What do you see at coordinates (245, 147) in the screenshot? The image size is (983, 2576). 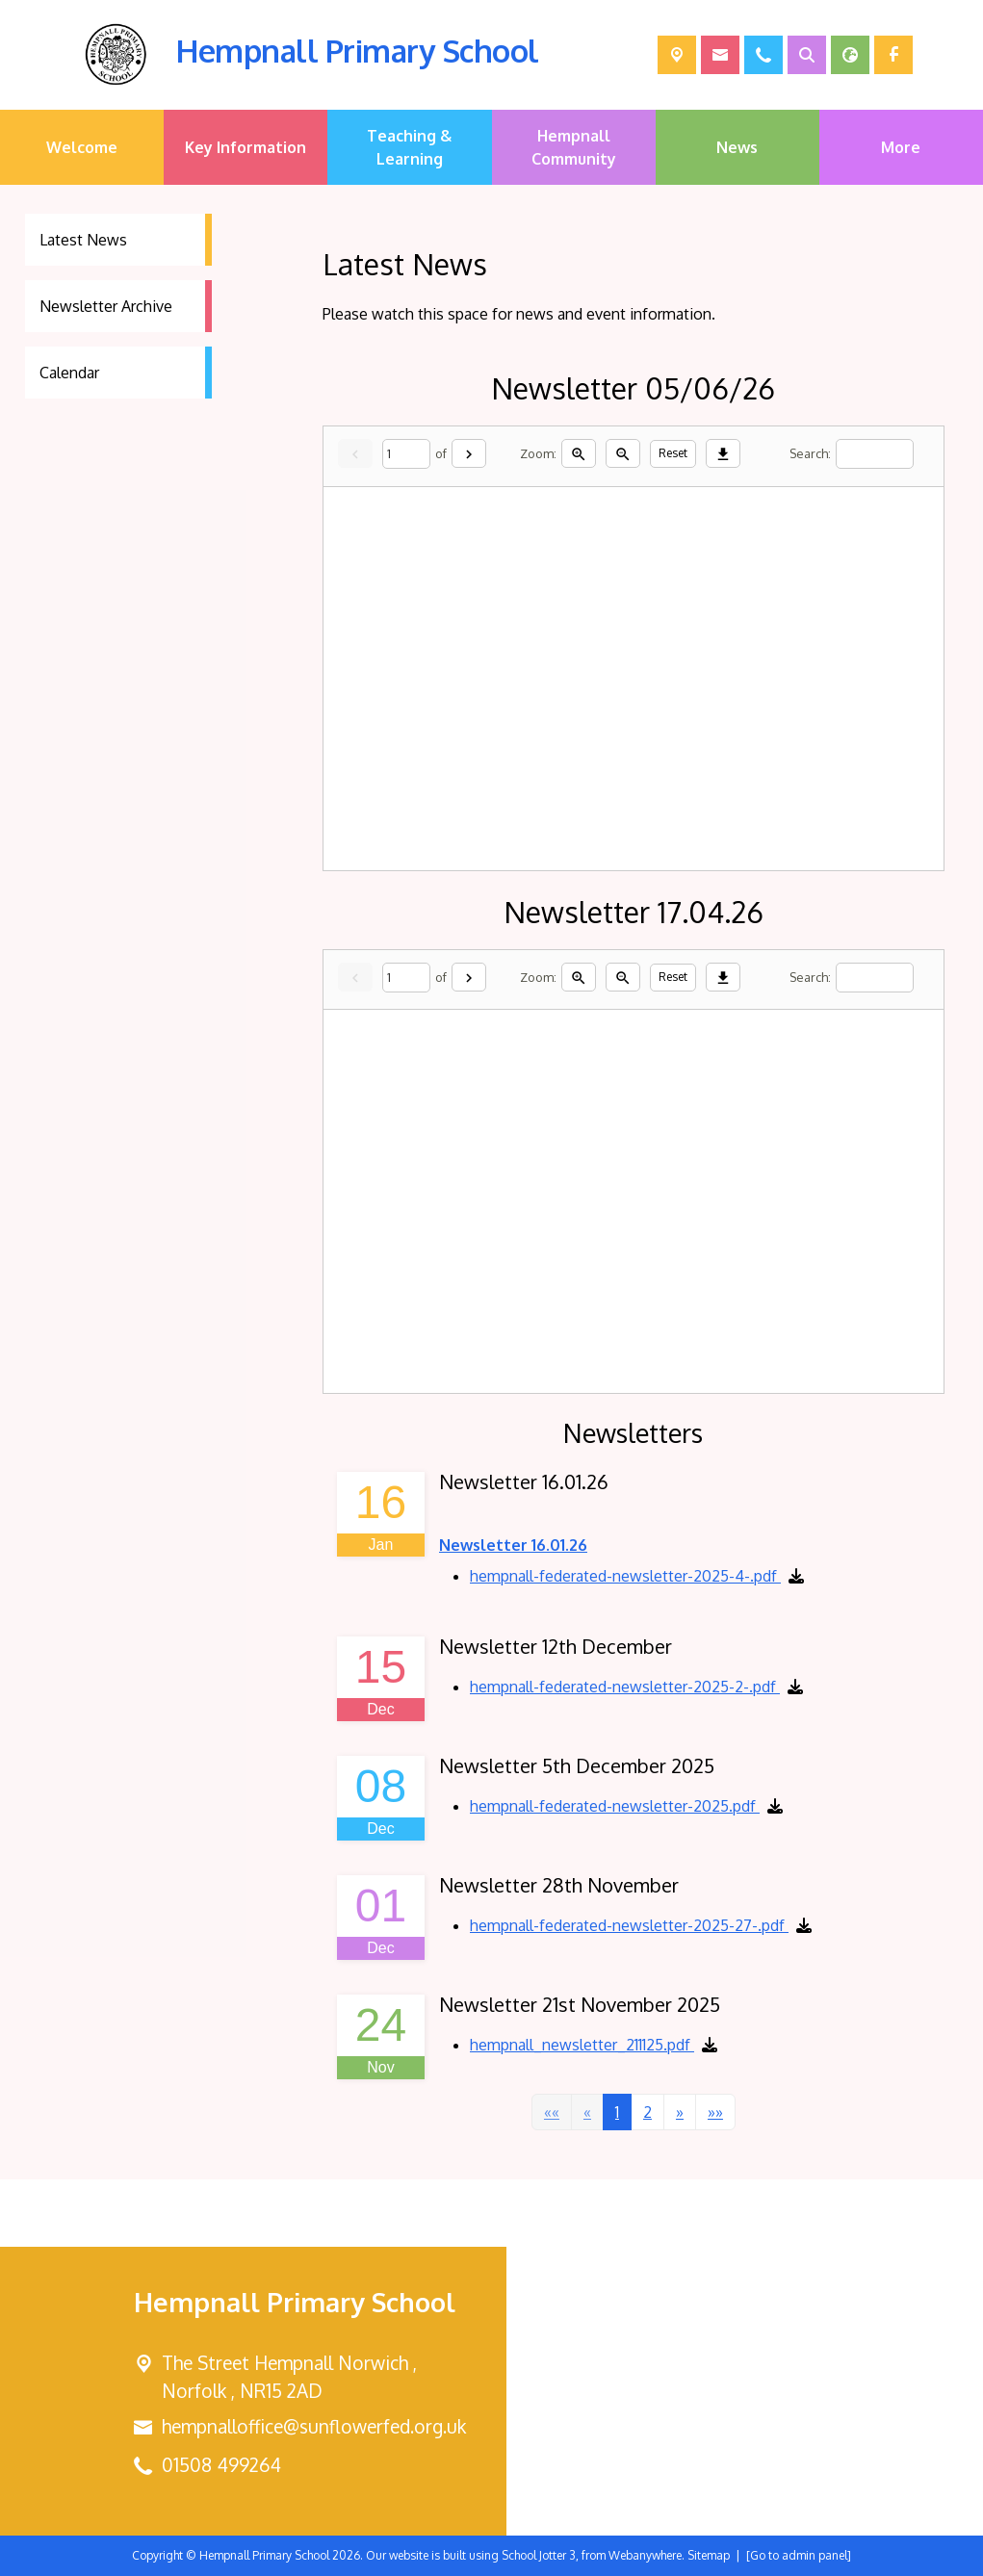 I see `Key Information [menuitem]` at bounding box center [245, 147].